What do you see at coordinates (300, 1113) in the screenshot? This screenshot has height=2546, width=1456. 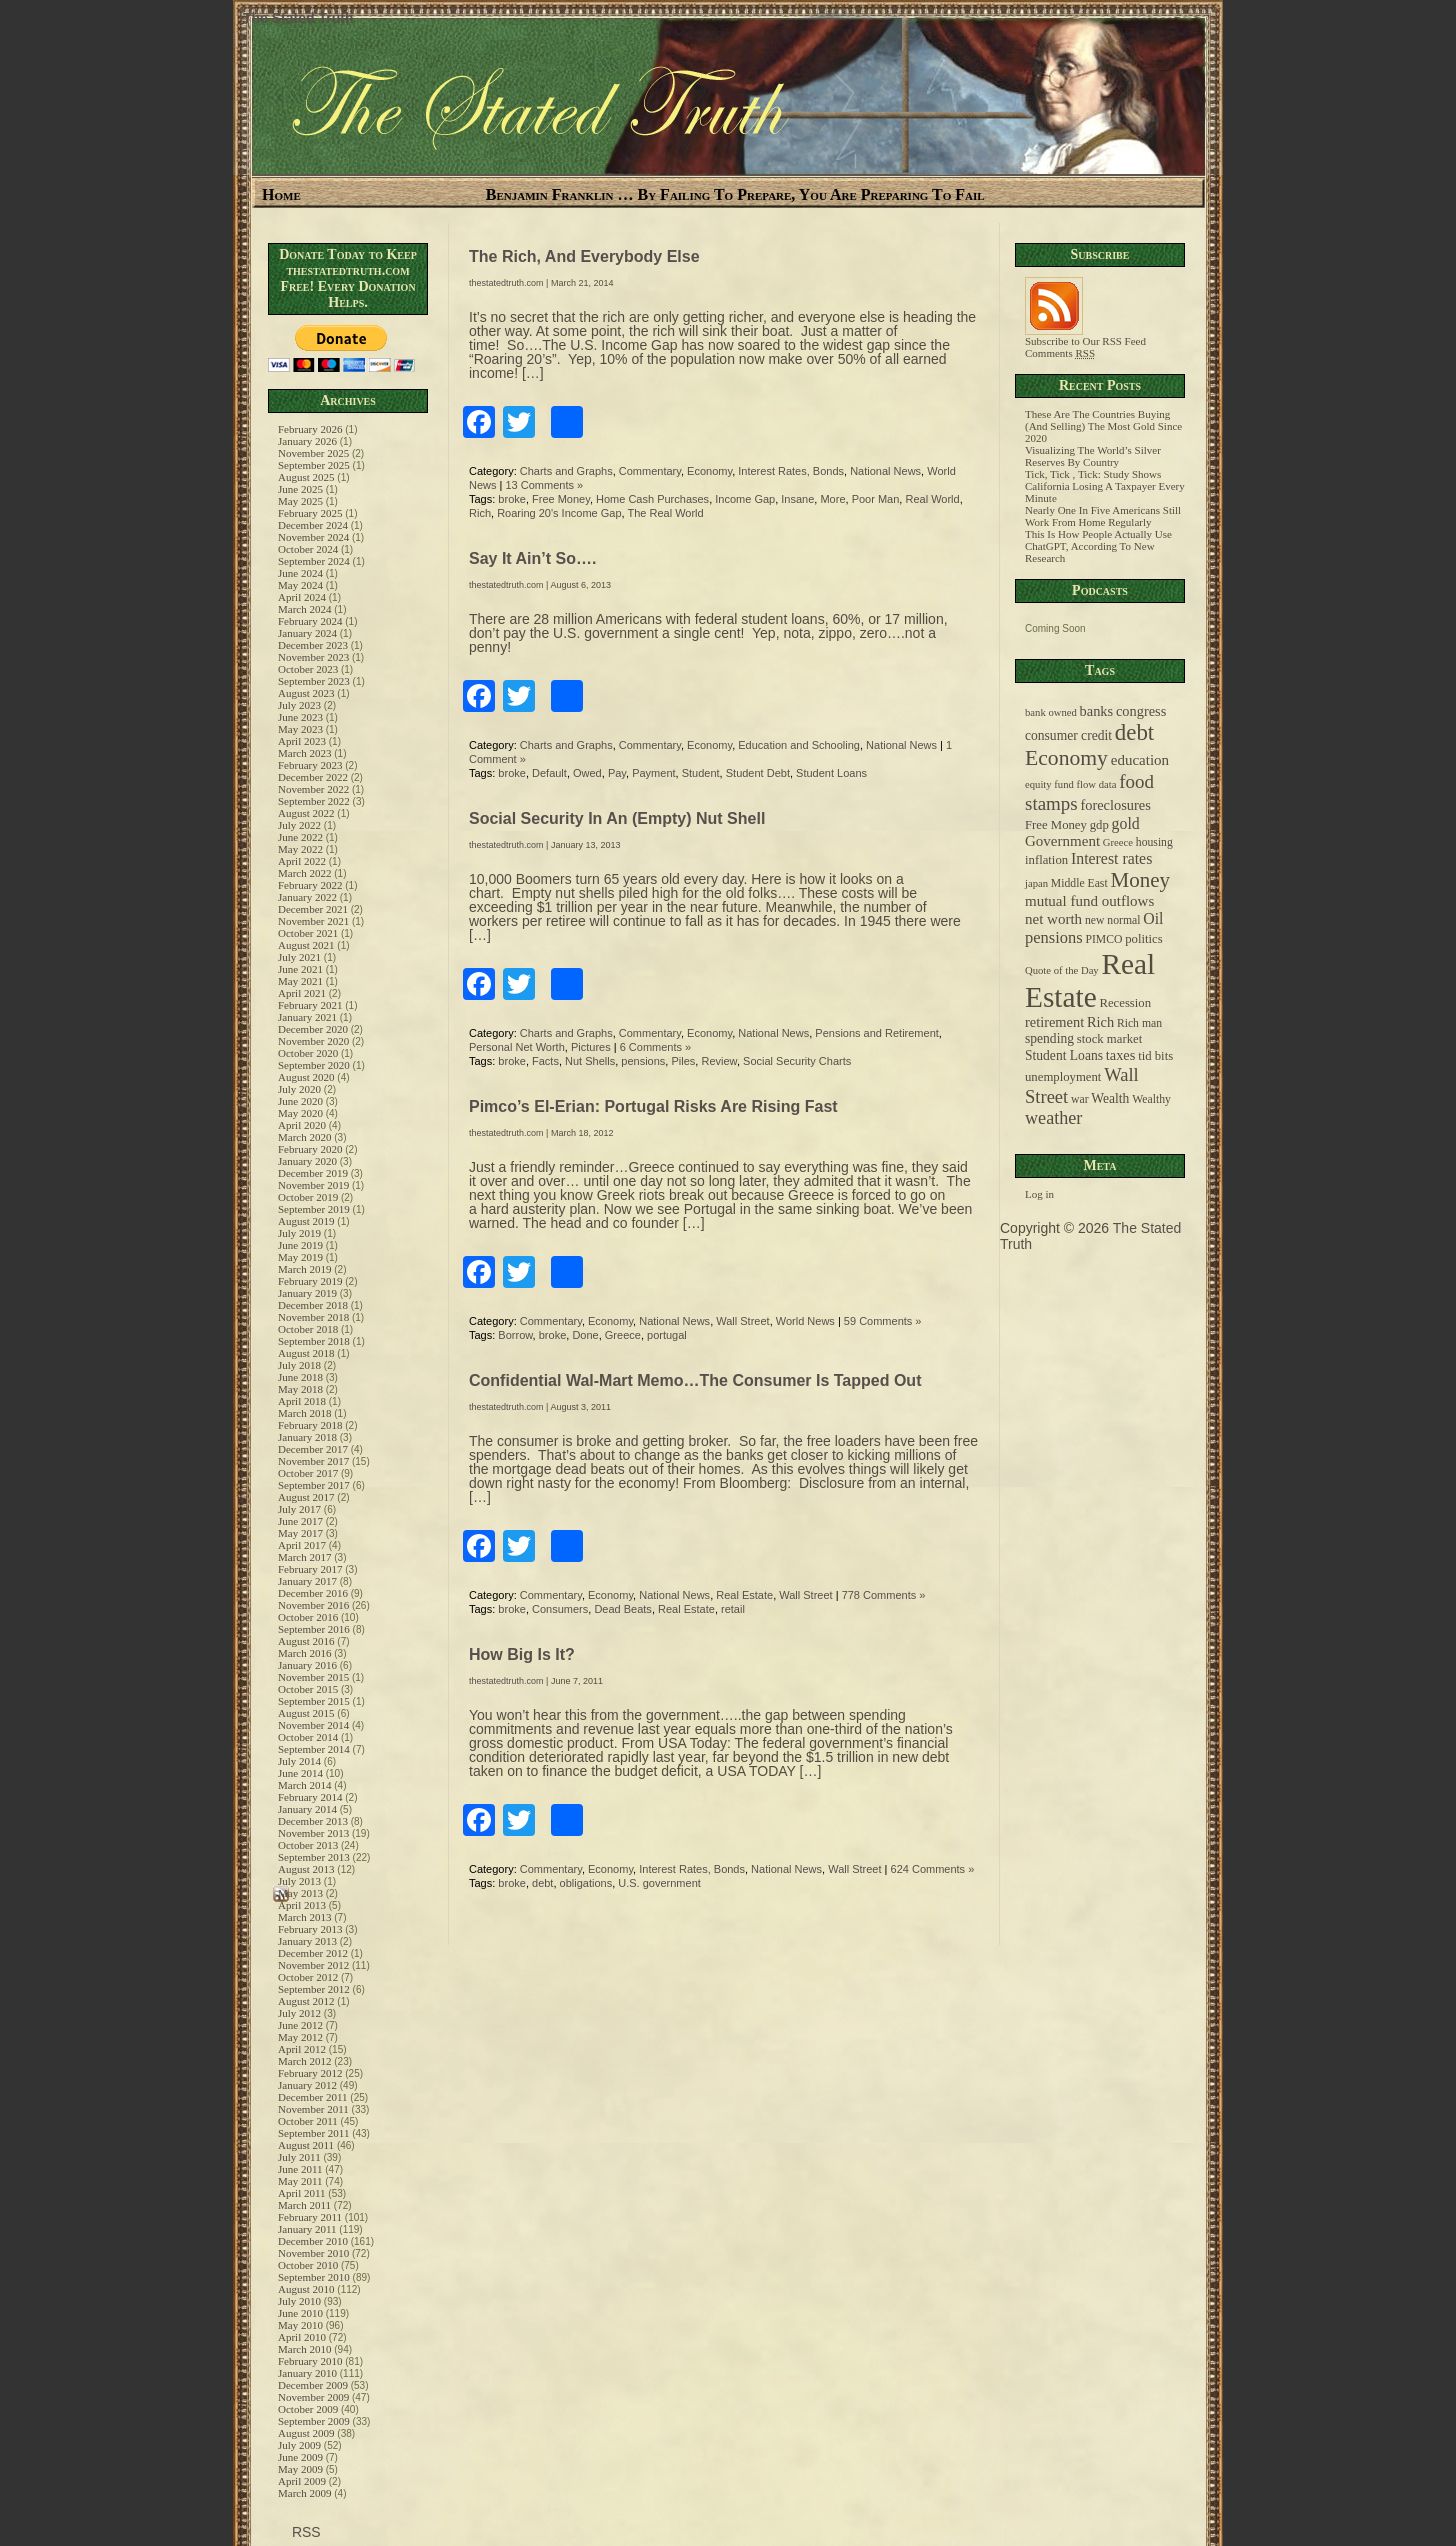 I see `May 2020` at bounding box center [300, 1113].